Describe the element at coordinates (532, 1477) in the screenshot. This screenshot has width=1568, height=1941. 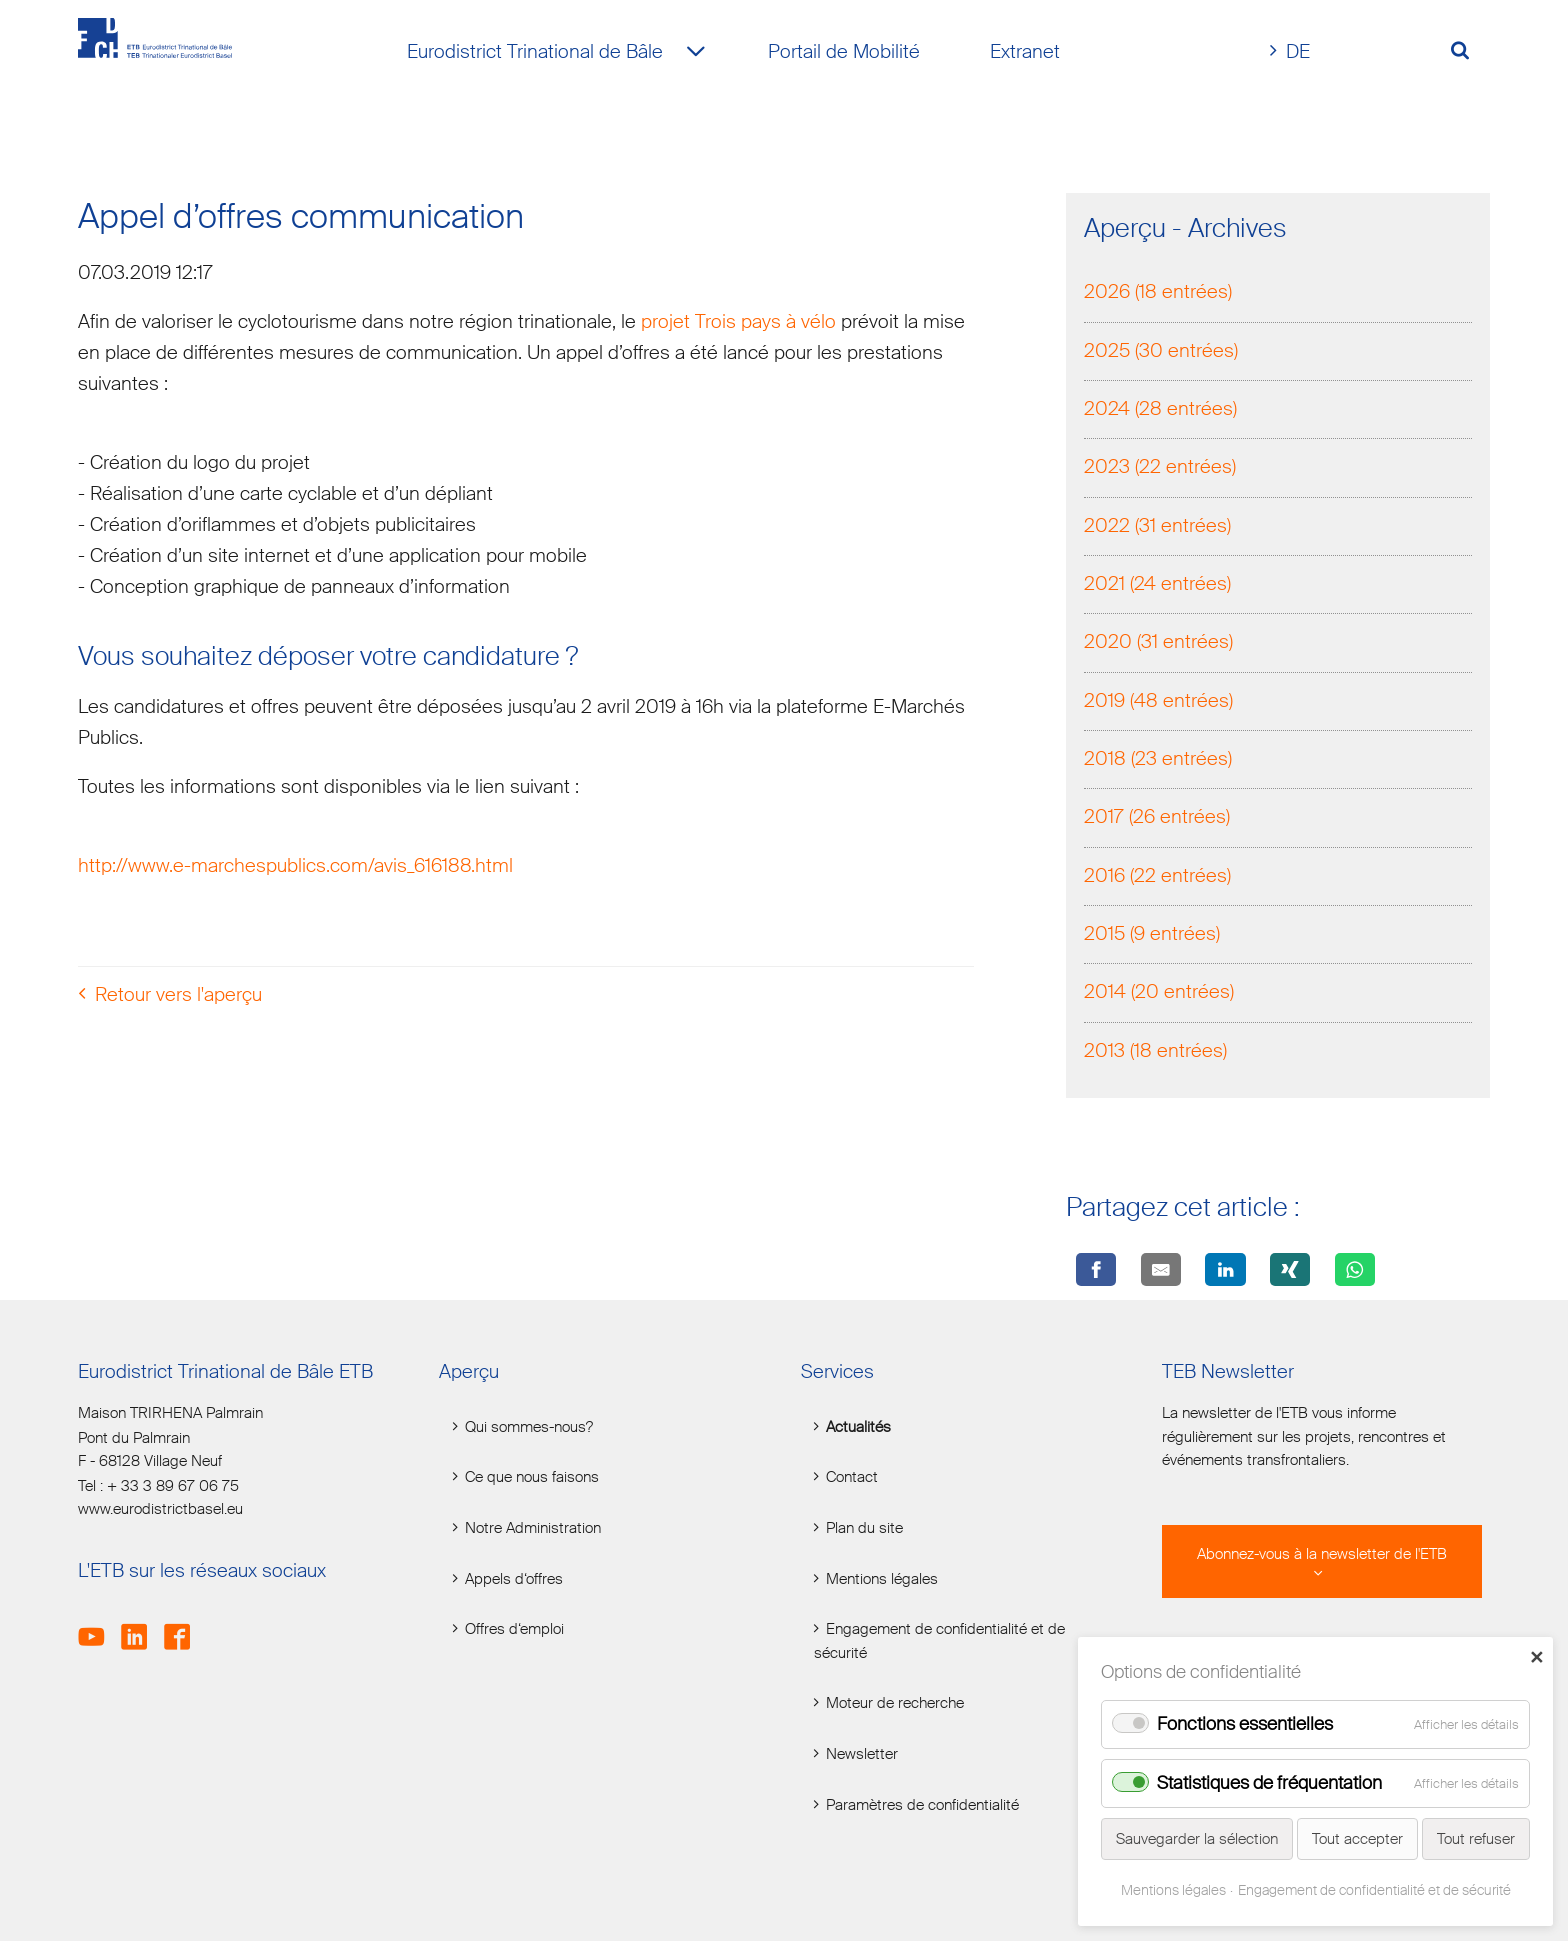
I see `Ce que nous faisons` at that location.